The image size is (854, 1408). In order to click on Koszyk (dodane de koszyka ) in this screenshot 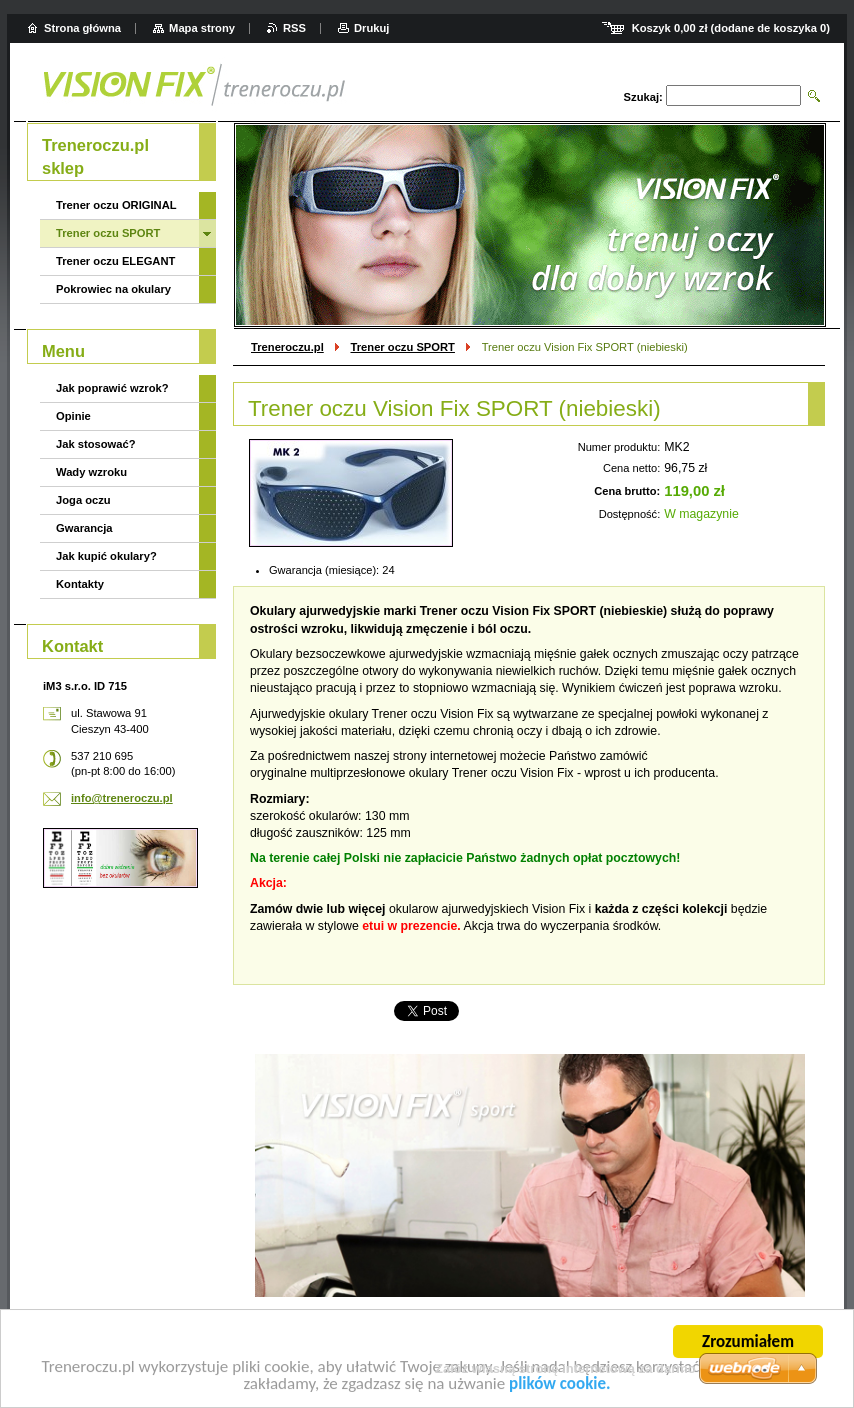, I will do `click(731, 28)`.